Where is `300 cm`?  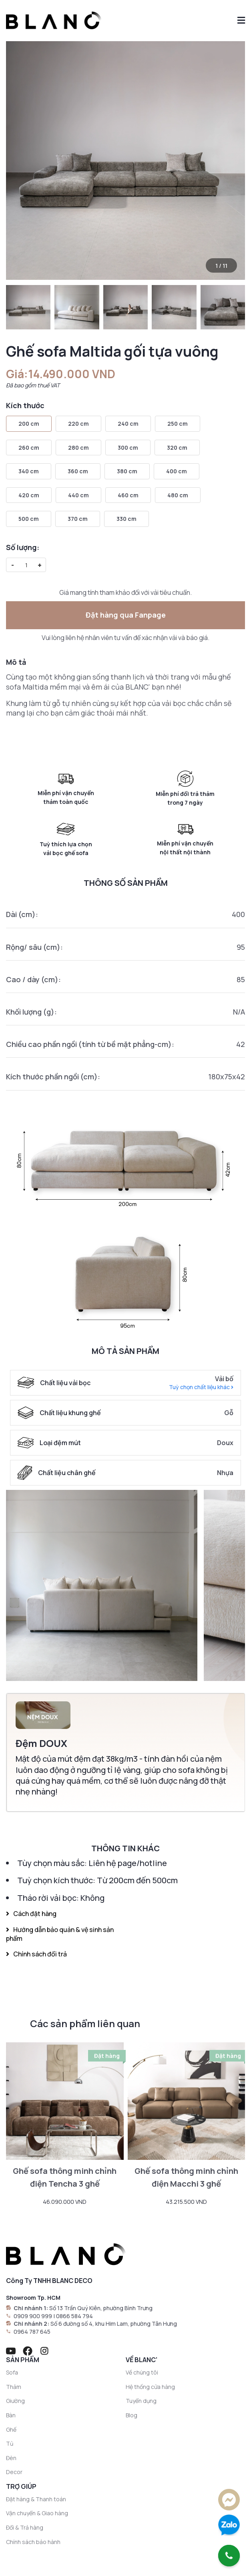
300 cm is located at coordinates (128, 447).